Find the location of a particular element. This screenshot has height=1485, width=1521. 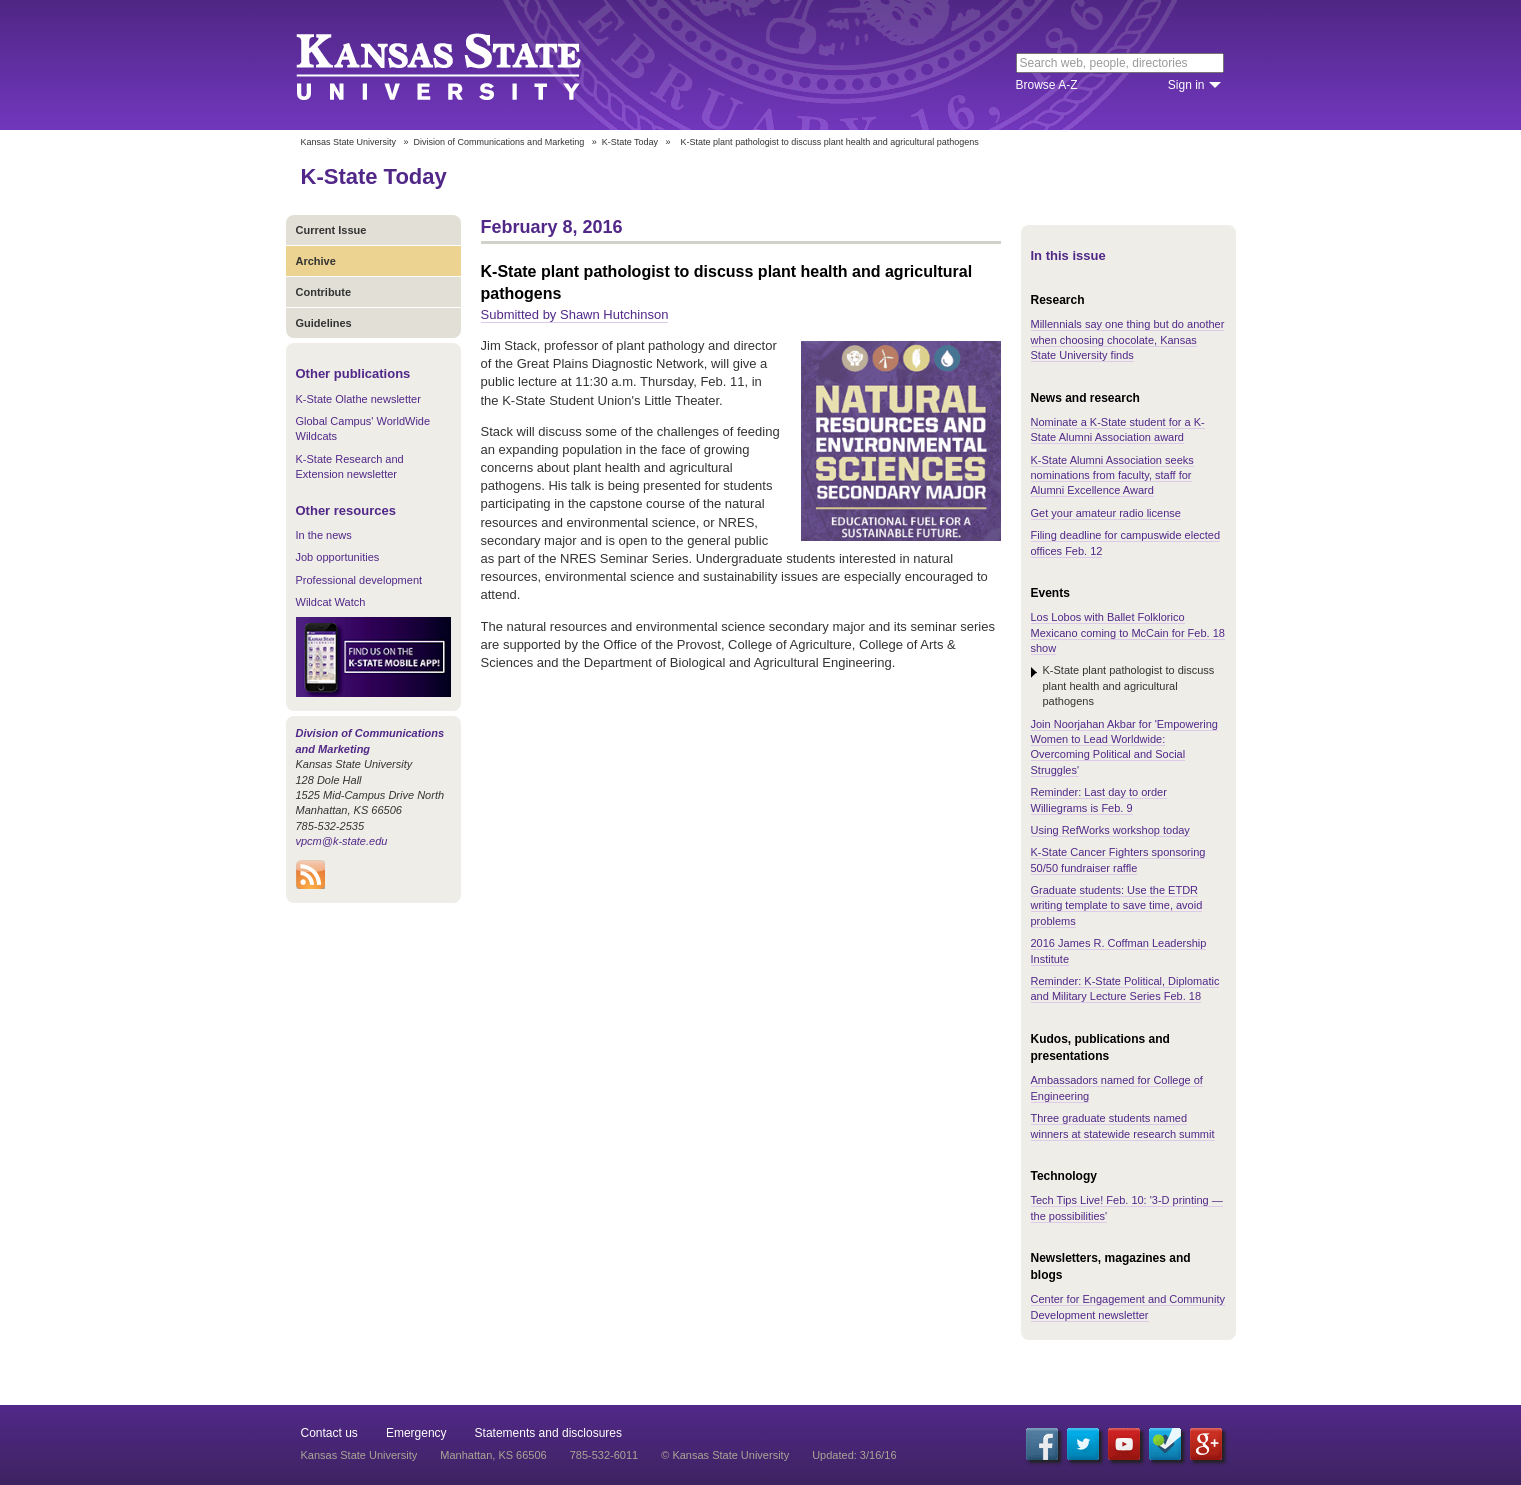

Current Issue is located at coordinates (331, 230).